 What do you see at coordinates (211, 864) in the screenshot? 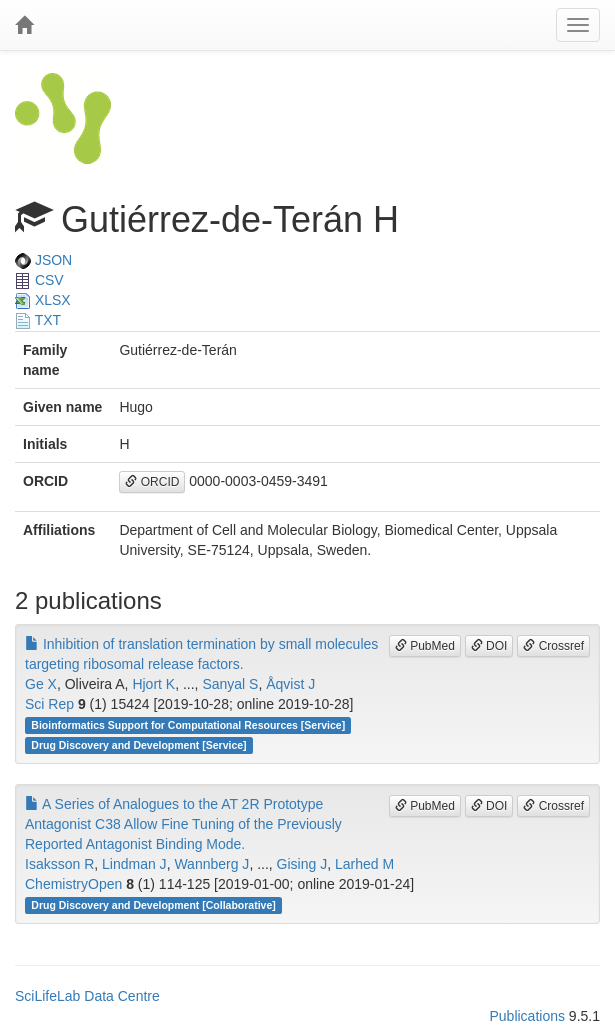
I see `Wannberg J` at bounding box center [211, 864].